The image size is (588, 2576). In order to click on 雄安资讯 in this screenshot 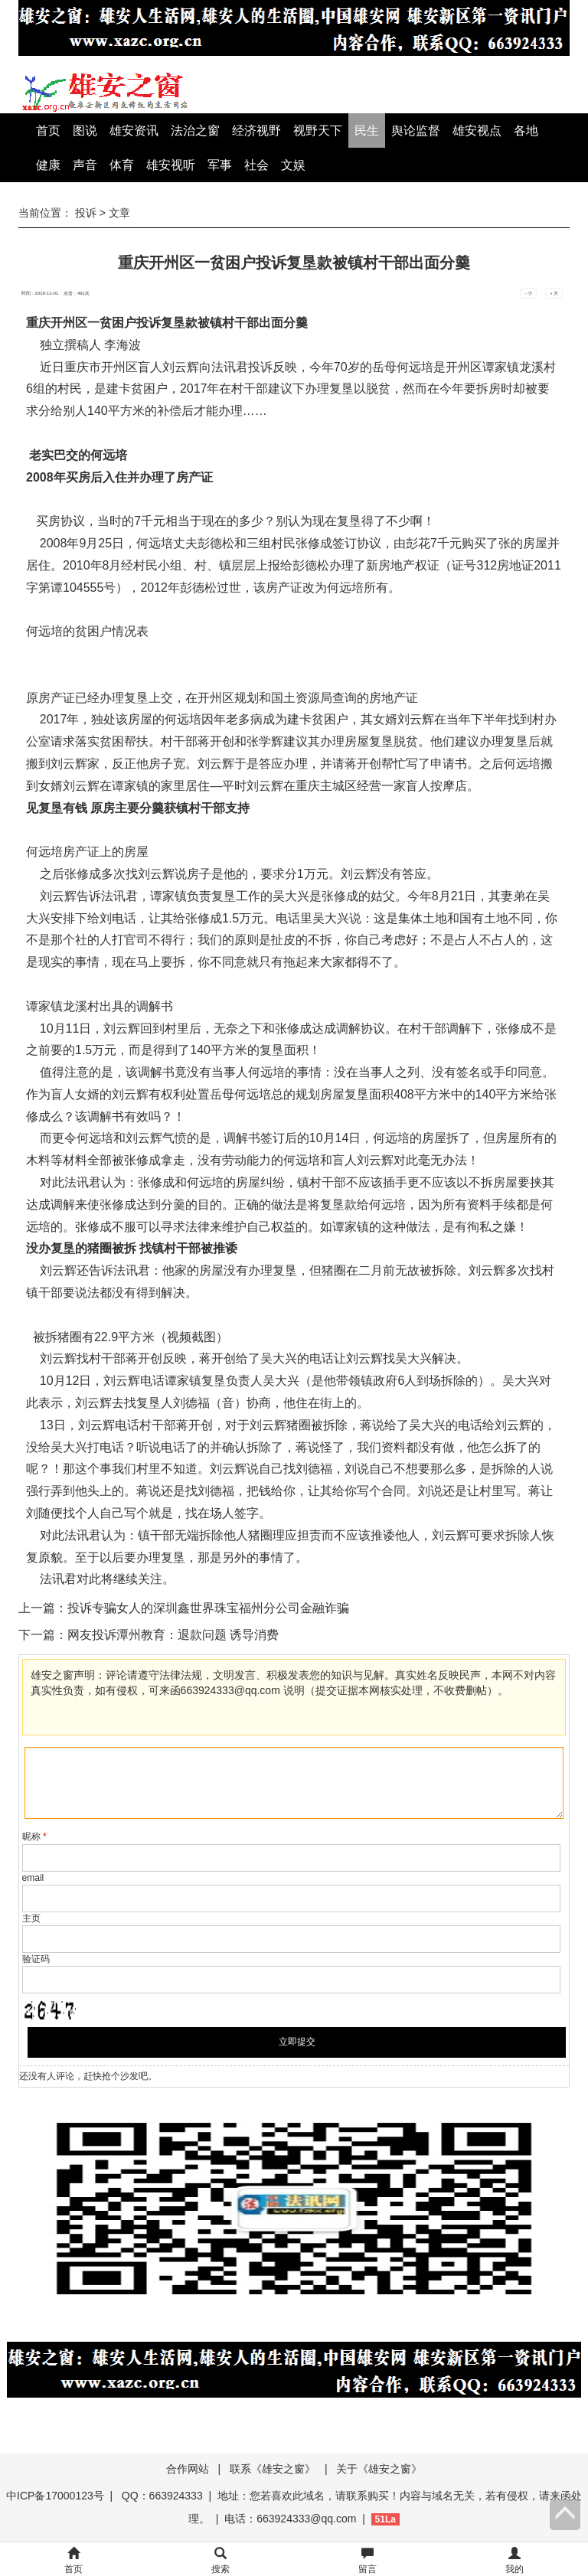, I will do `click(133, 130)`.